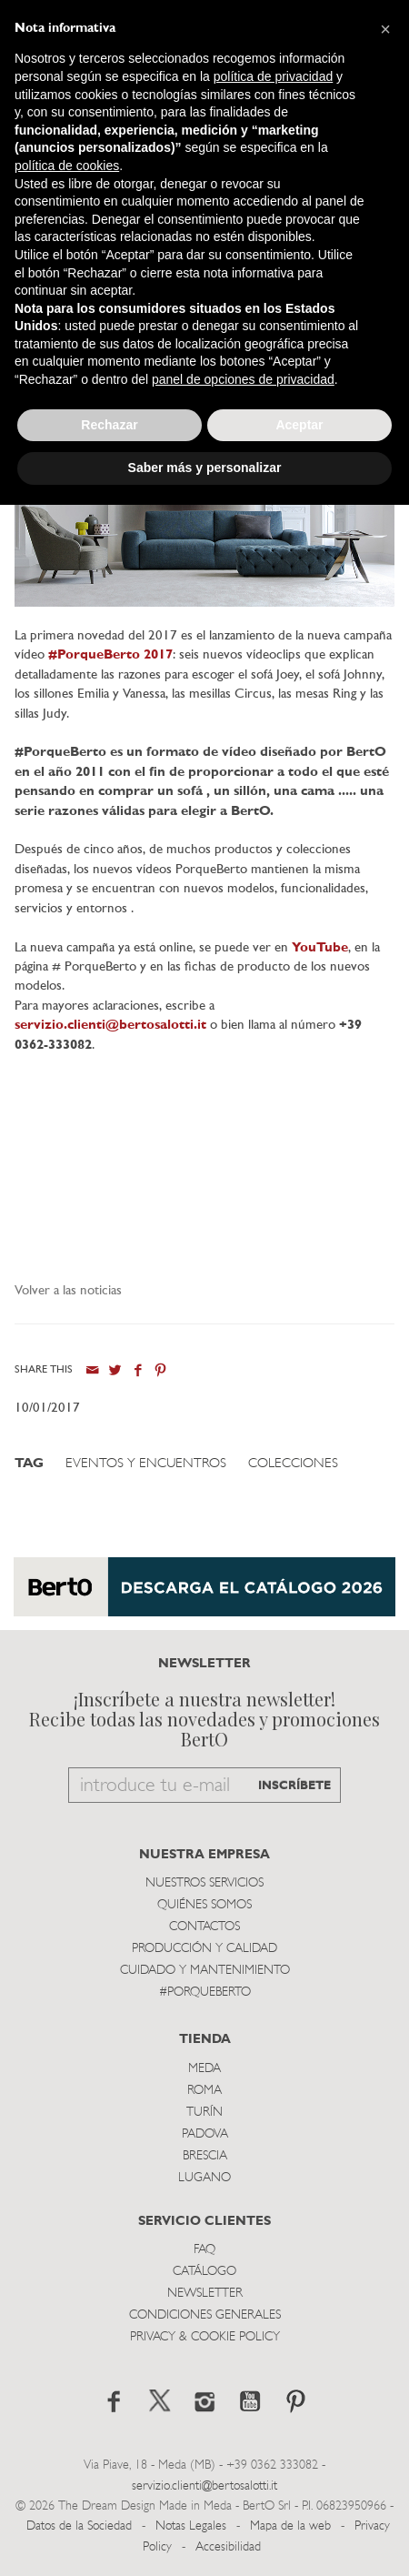 The image size is (409, 2576). Describe the element at coordinates (205, 2293) in the screenshot. I see `Newsletter` at that location.